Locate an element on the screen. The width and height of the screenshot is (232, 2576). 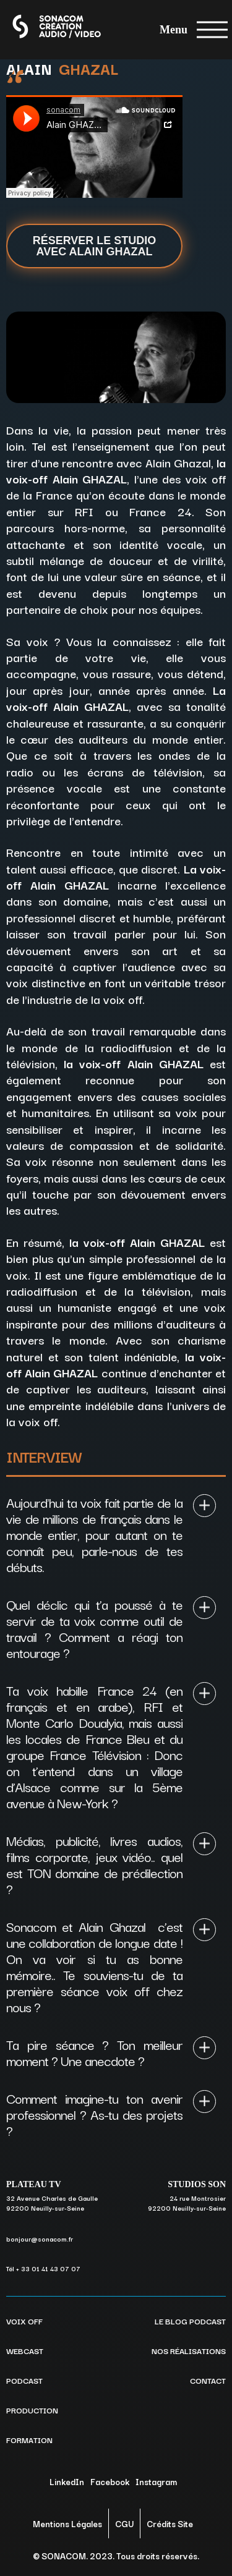
VOIX OFF is located at coordinates (24, 2321).